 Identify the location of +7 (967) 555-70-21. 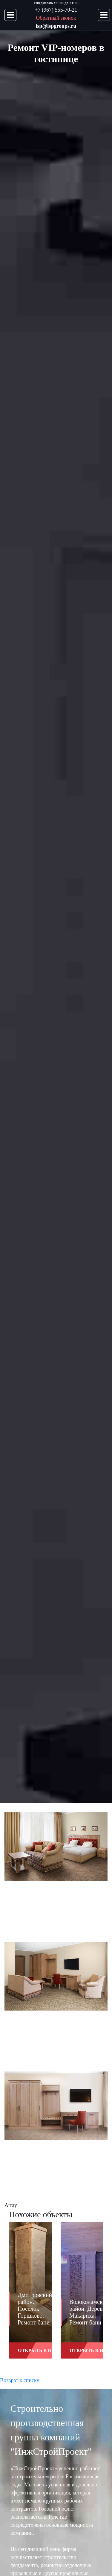
(56, 10).